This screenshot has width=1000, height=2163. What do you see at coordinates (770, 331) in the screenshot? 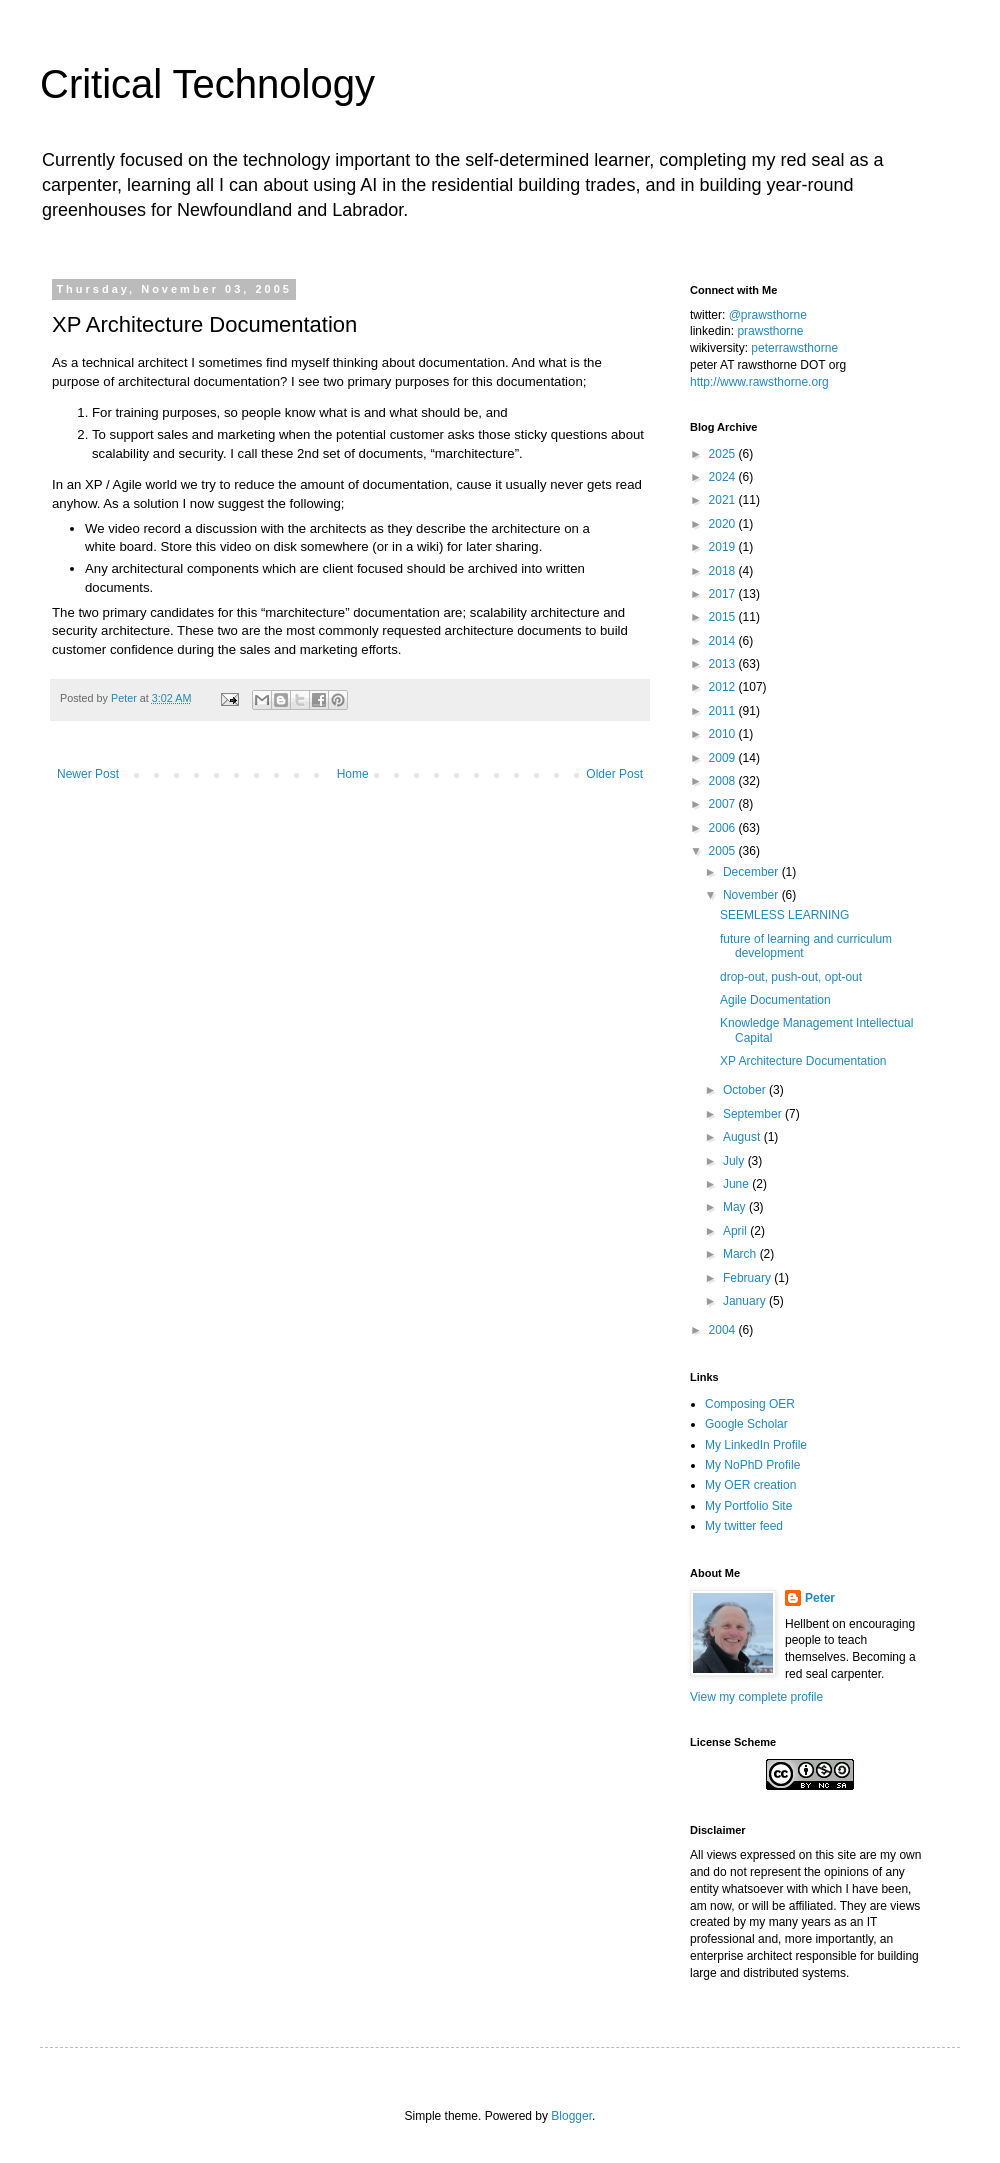
I see `prawsthorne` at bounding box center [770, 331].